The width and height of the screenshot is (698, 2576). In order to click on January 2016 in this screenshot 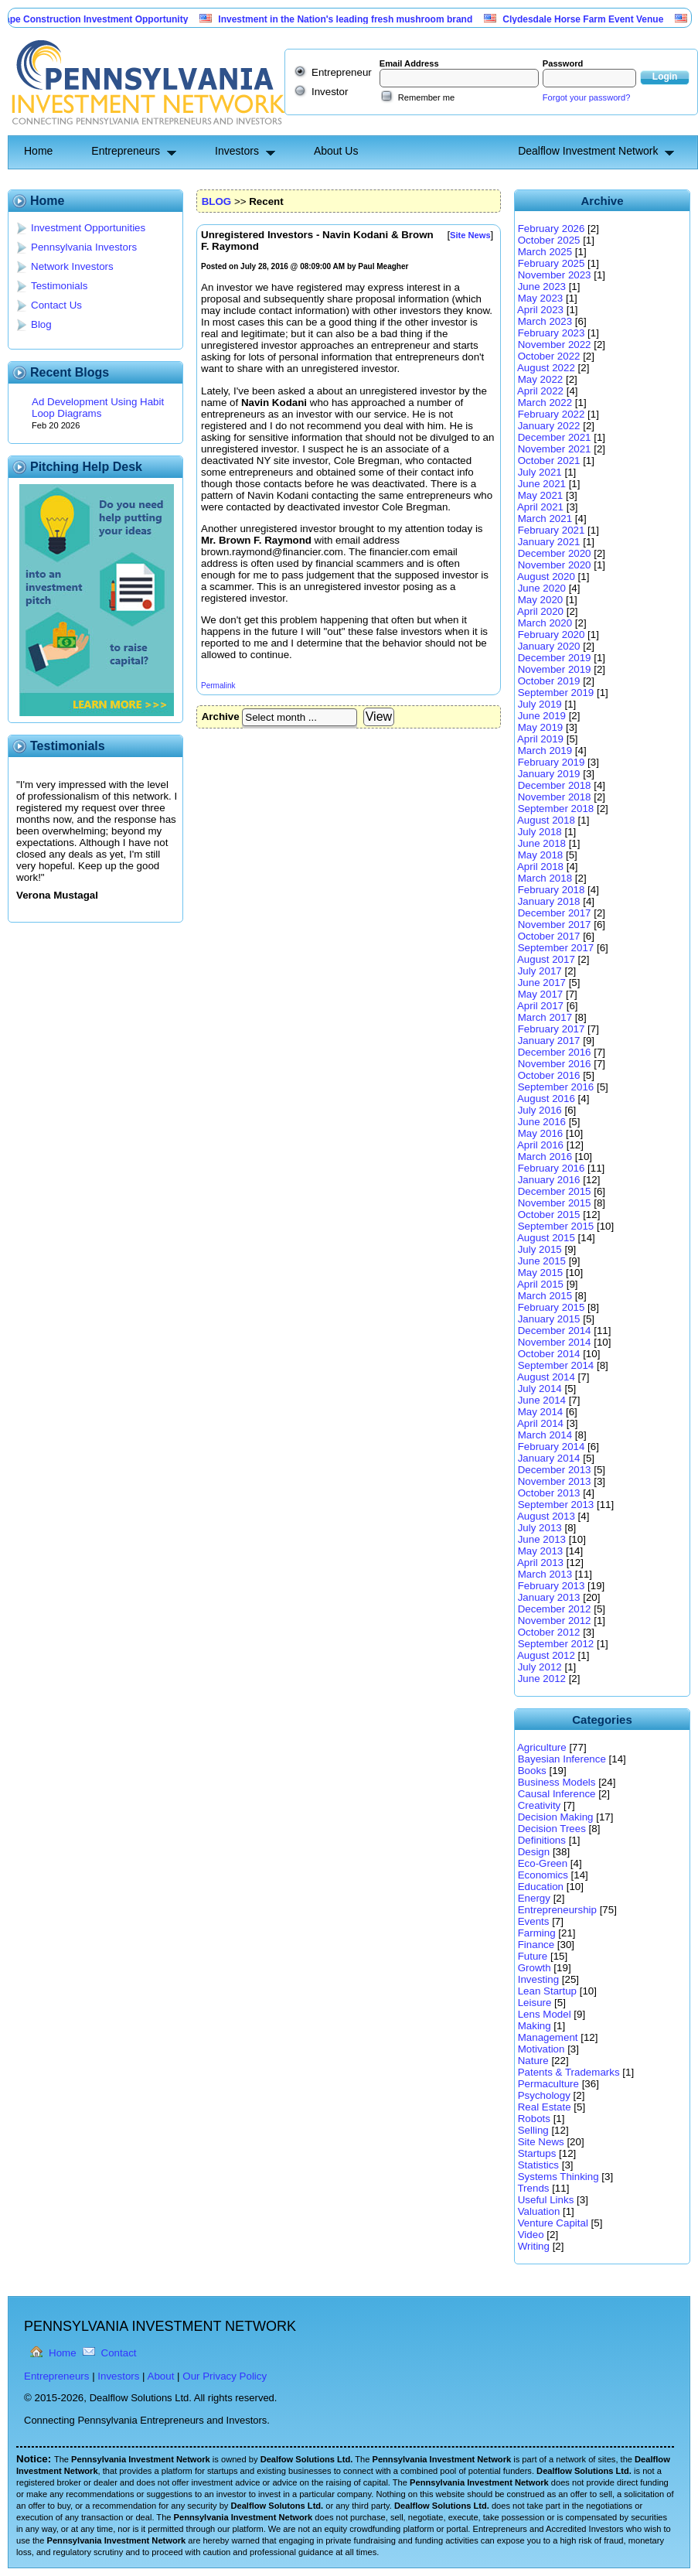, I will do `click(549, 1180)`.